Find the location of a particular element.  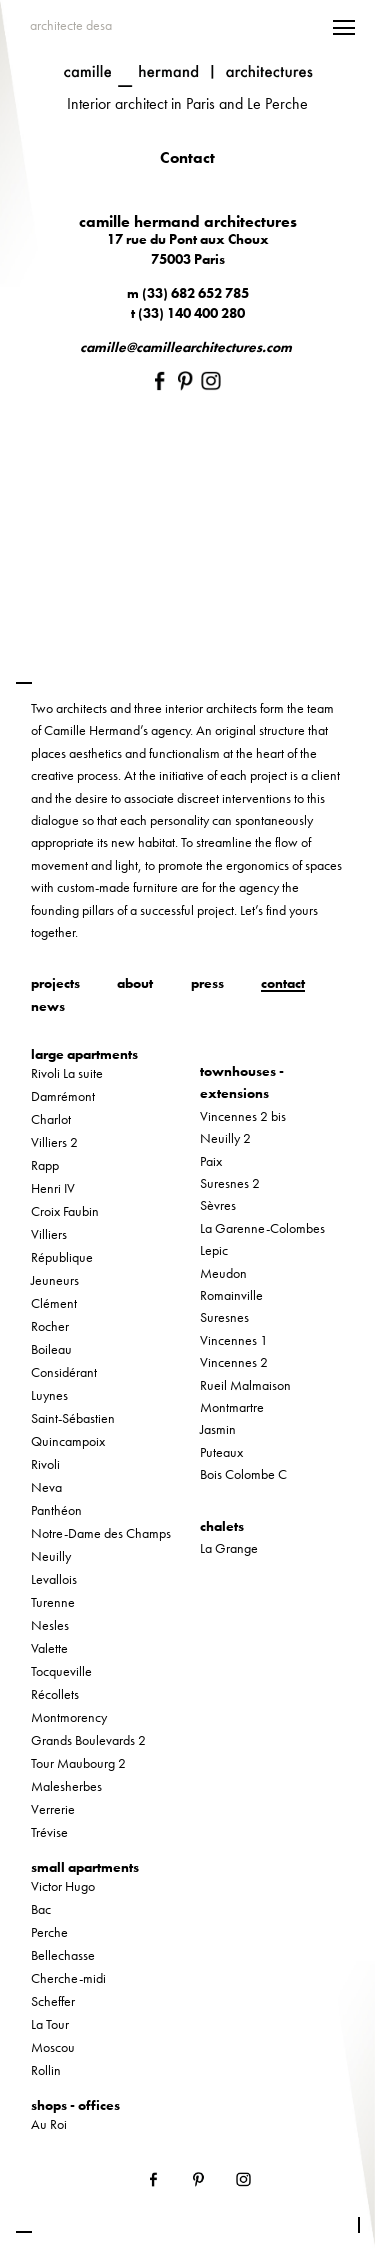

Rapp is located at coordinates (45, 1165).